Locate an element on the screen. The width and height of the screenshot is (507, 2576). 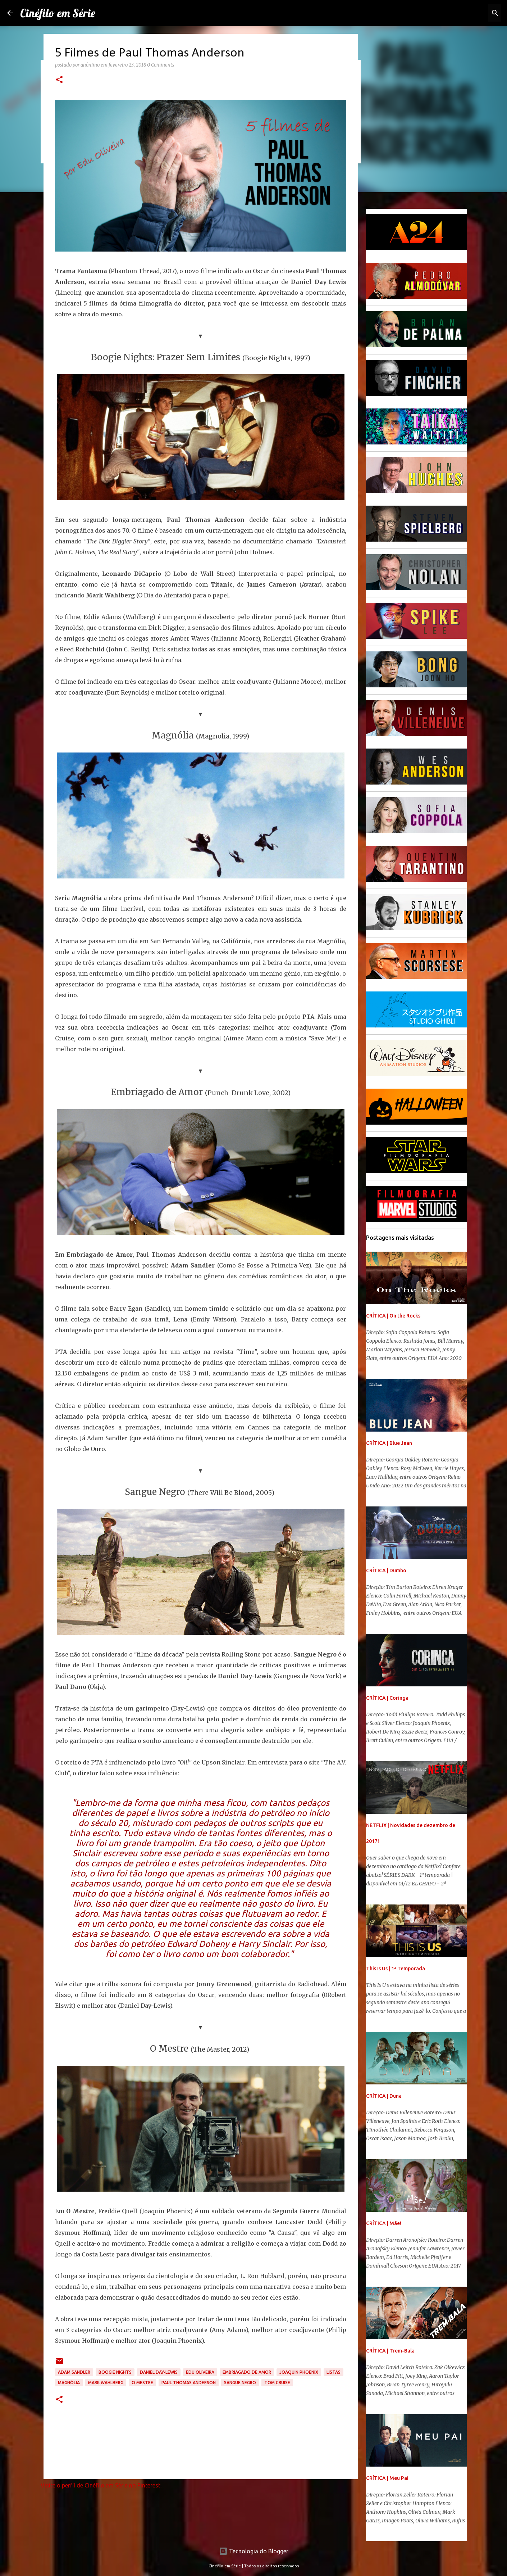
Embriagado de Amor is located at coordinates (247, 2372).